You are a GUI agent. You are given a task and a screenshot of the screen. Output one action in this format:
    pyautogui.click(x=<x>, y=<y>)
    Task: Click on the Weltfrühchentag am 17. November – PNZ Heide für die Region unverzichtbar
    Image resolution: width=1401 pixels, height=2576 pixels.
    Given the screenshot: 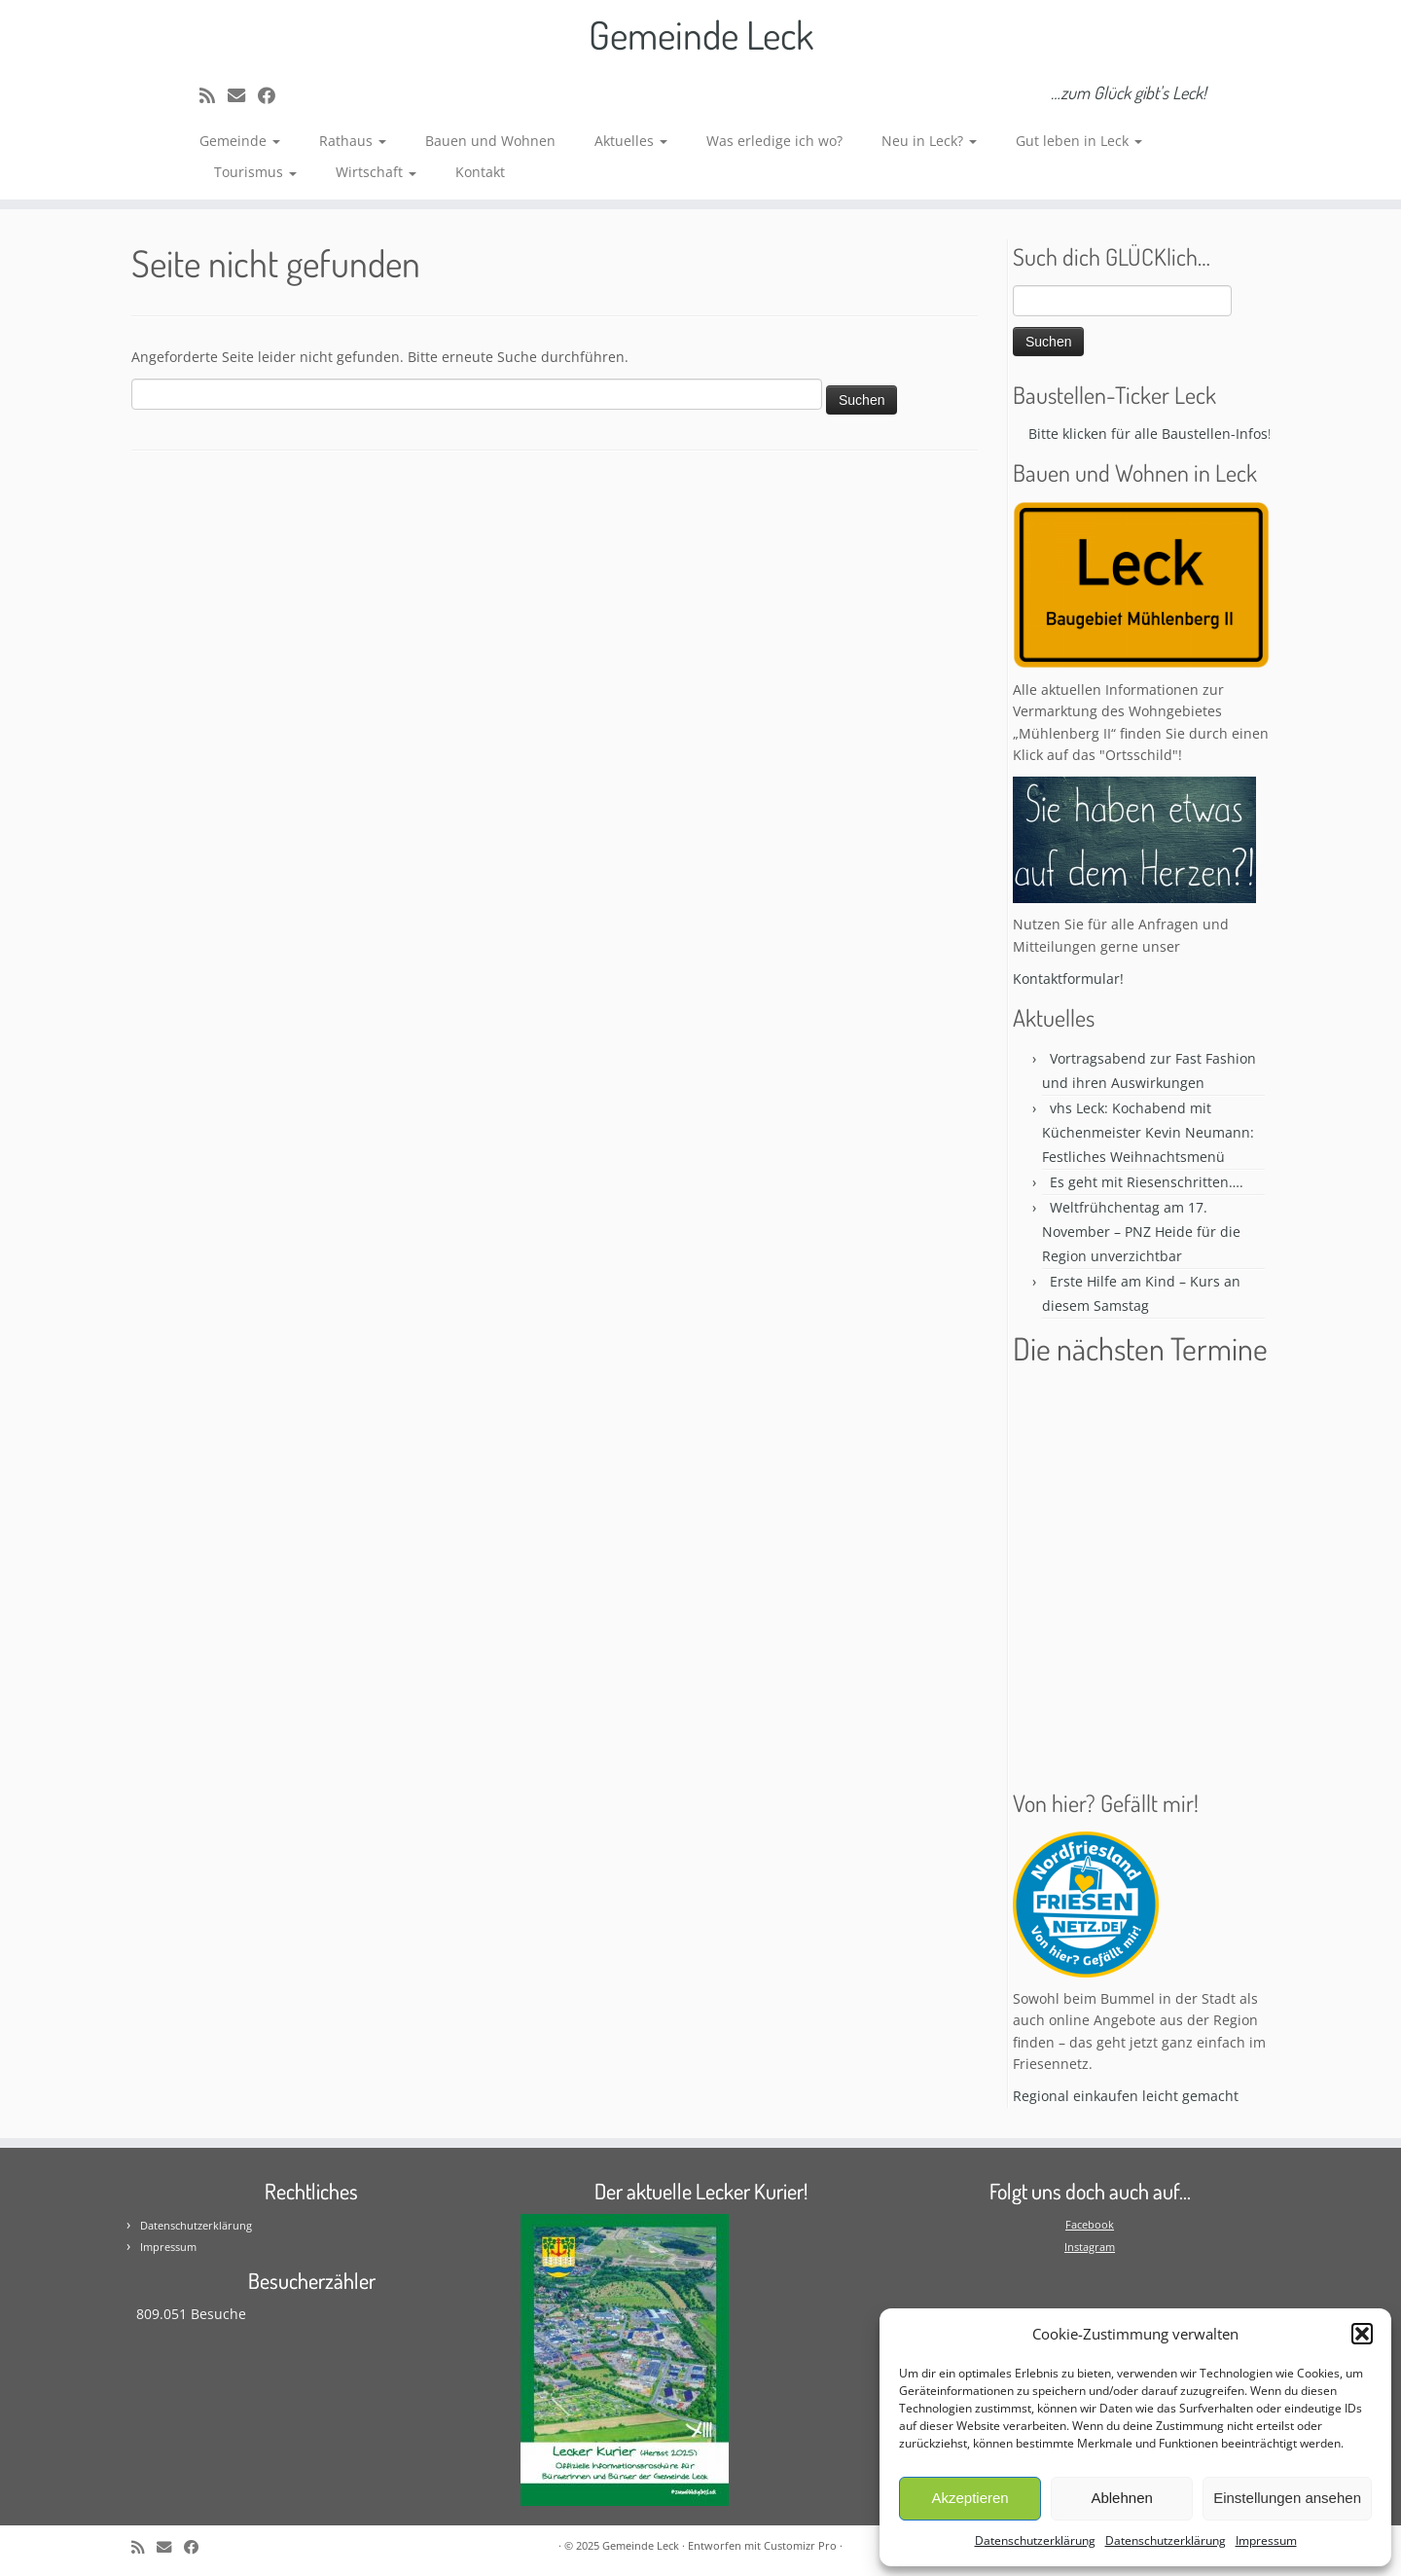 What is the action you would take?
    pyautogui.click(x=1141, y=1231)
    